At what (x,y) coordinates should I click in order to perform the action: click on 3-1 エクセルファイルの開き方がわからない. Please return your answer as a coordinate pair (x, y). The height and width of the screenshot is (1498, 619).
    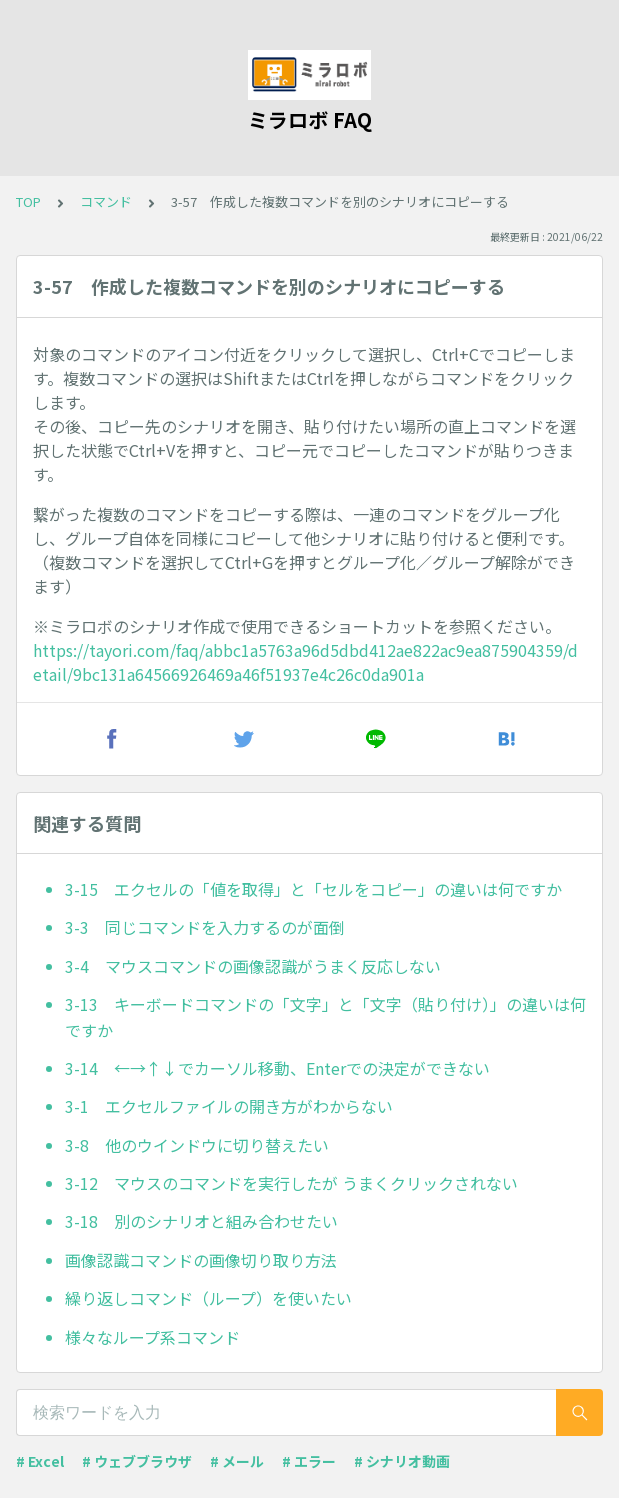
    Looking at the image, I should click on (229, 1106).